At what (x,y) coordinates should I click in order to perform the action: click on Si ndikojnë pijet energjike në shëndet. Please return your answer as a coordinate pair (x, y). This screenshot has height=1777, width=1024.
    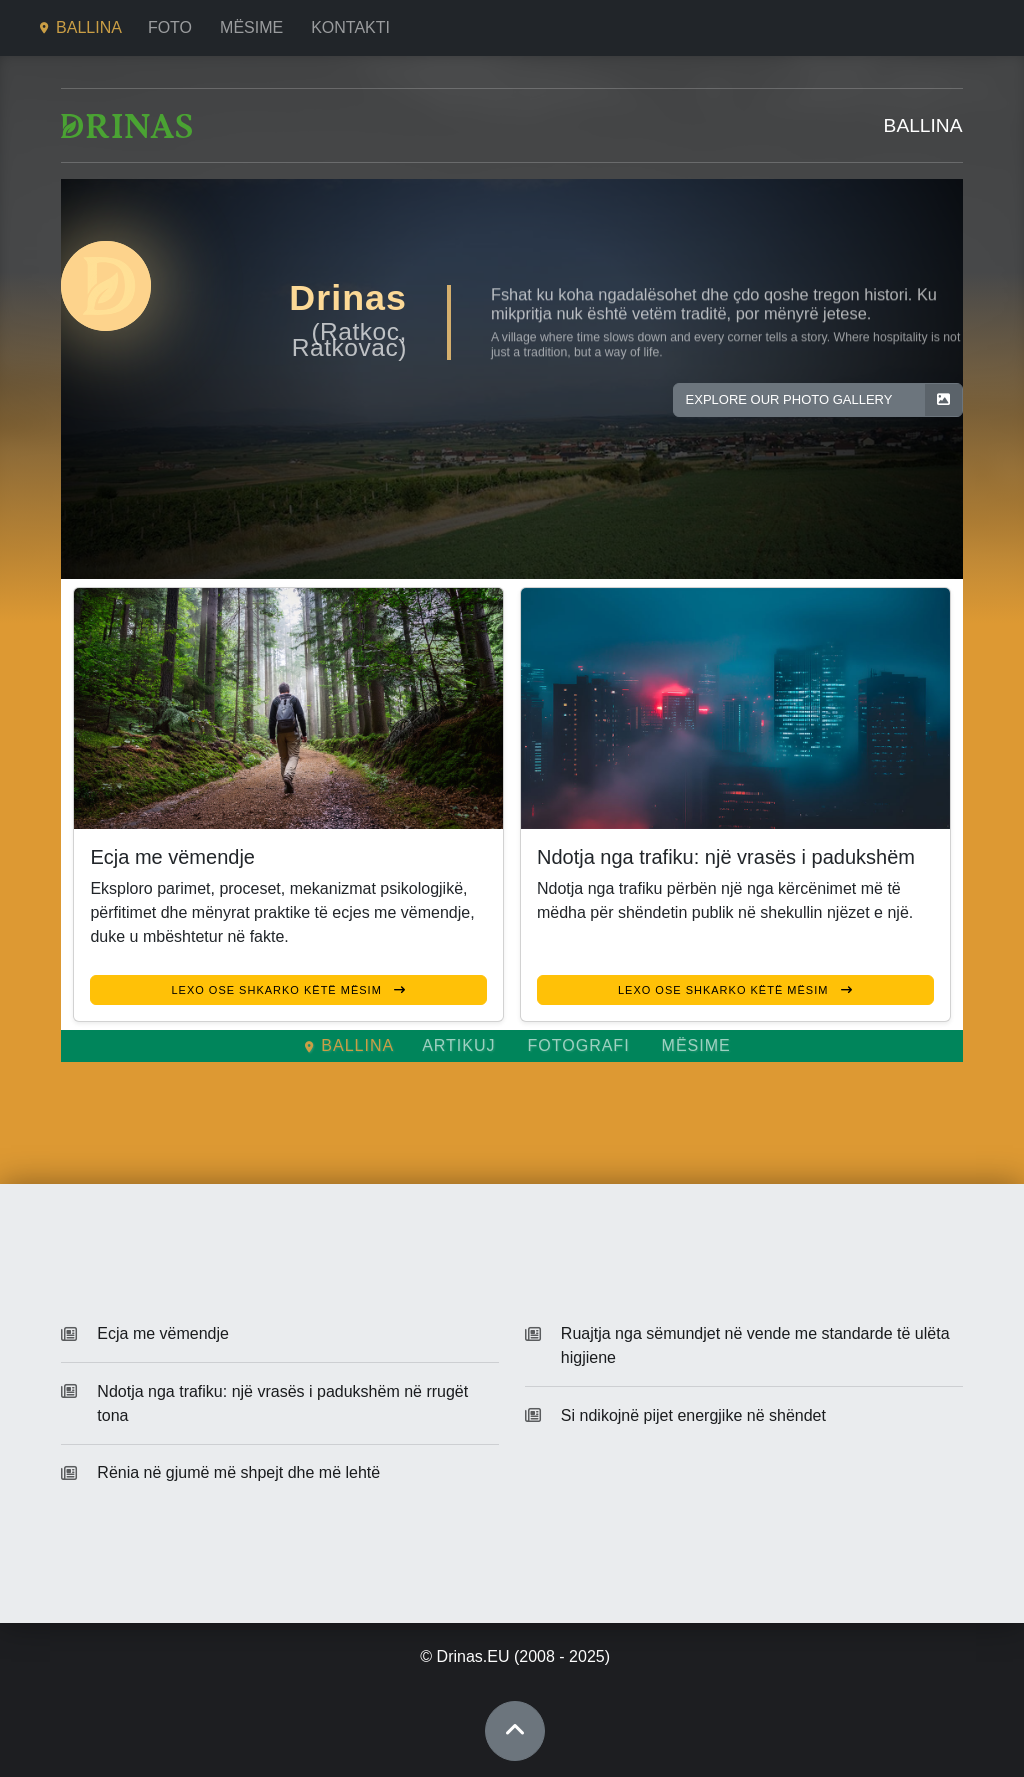
    Looking at the image, I should click on (693, 1415).